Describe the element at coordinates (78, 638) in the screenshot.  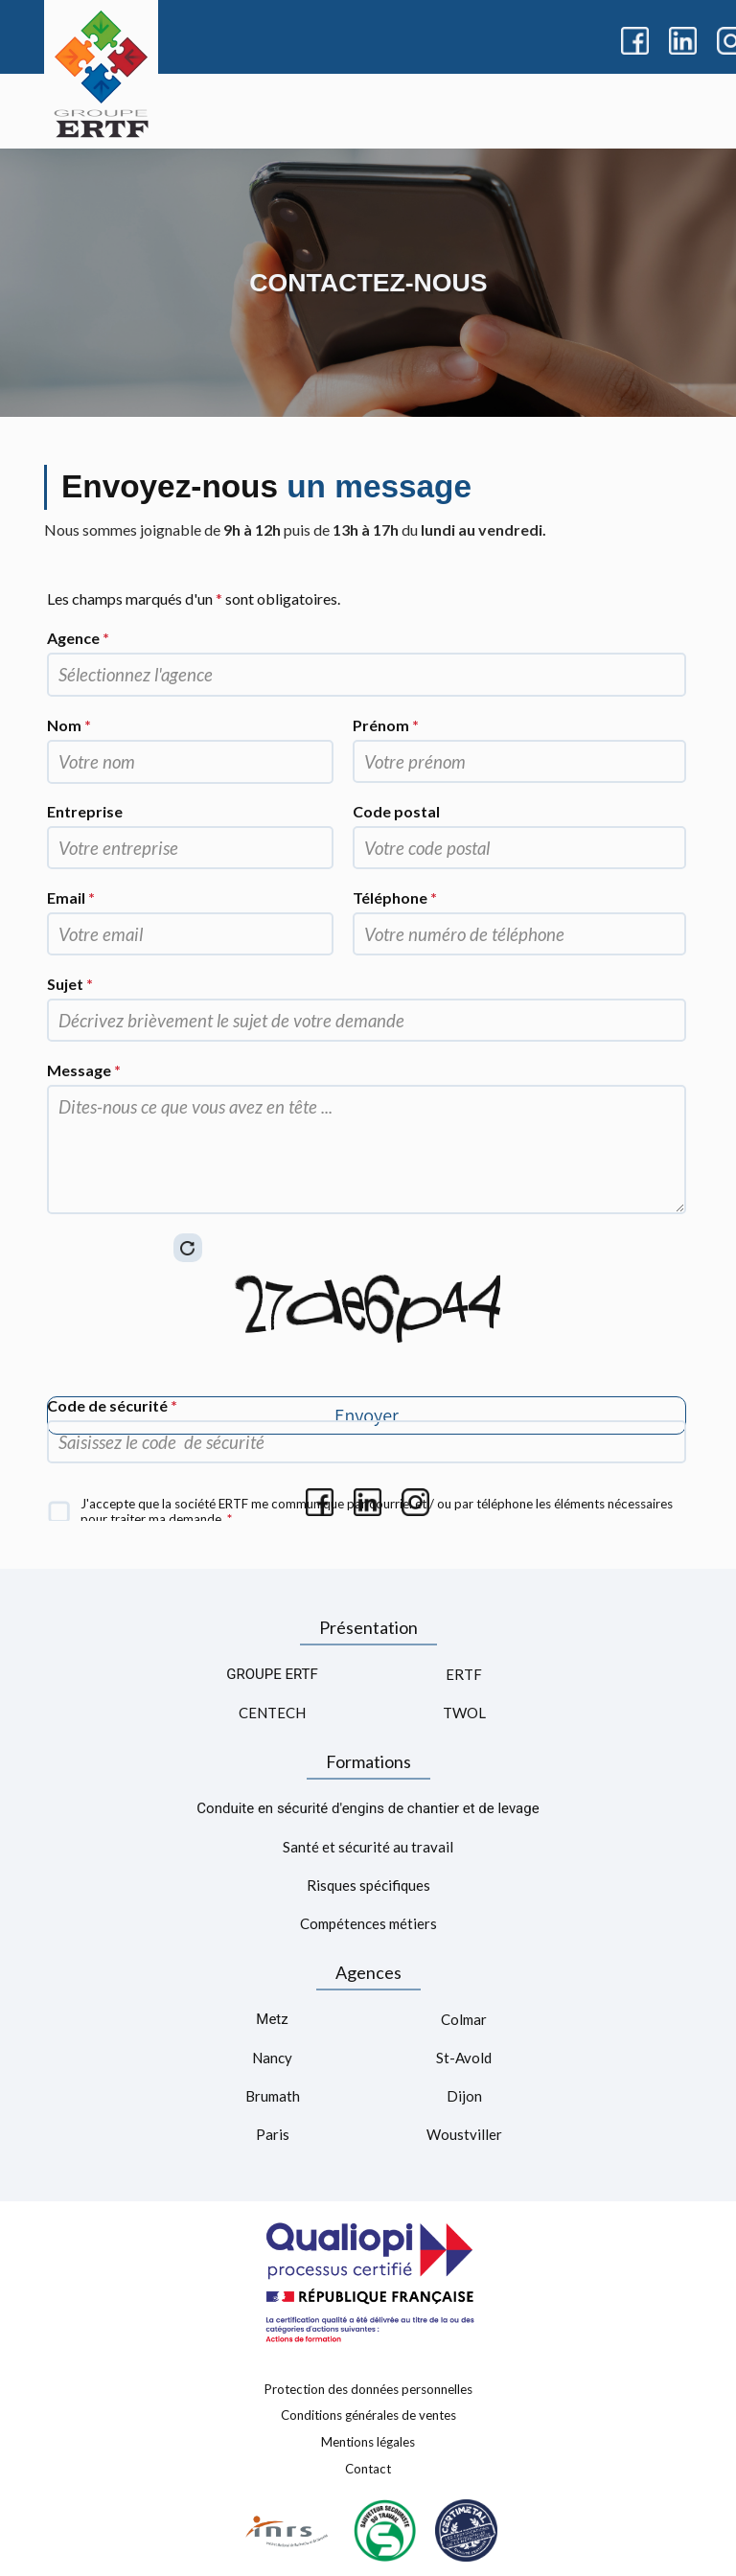
I see `Agence` at that location.